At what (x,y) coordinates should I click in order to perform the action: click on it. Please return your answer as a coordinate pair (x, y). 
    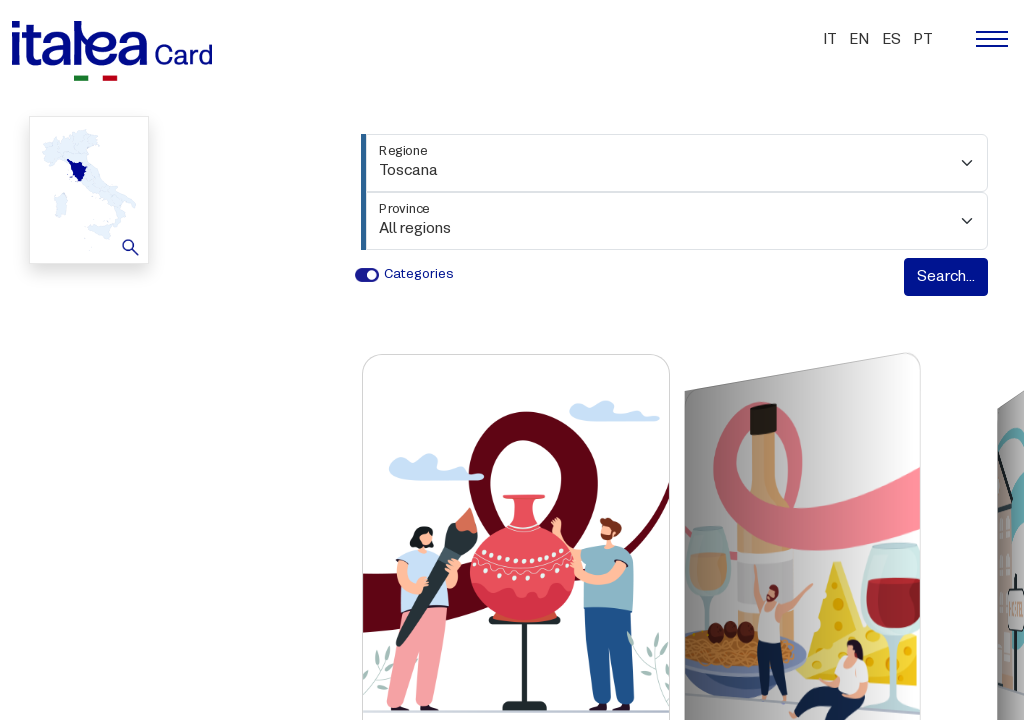
    Looking at the image, I should click on (830, 40).